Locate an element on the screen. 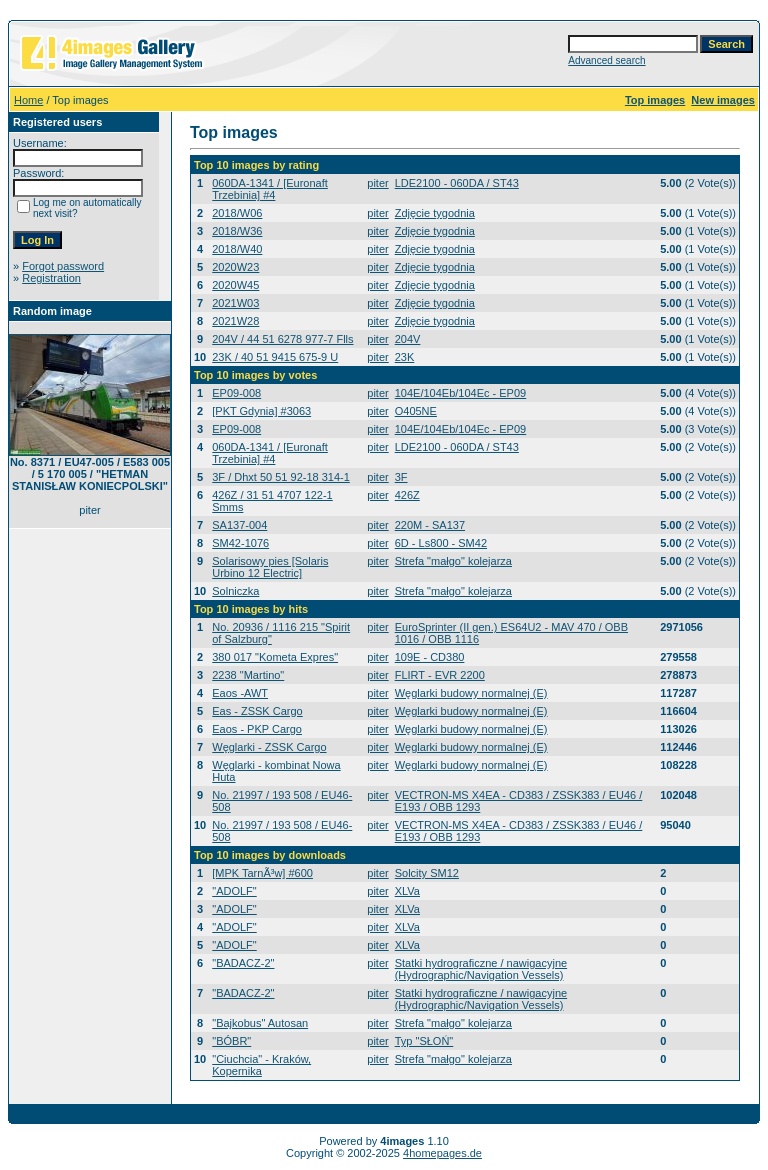 This screenshot has height=1170, width=768. Registration is located at coordinates (51, 278).